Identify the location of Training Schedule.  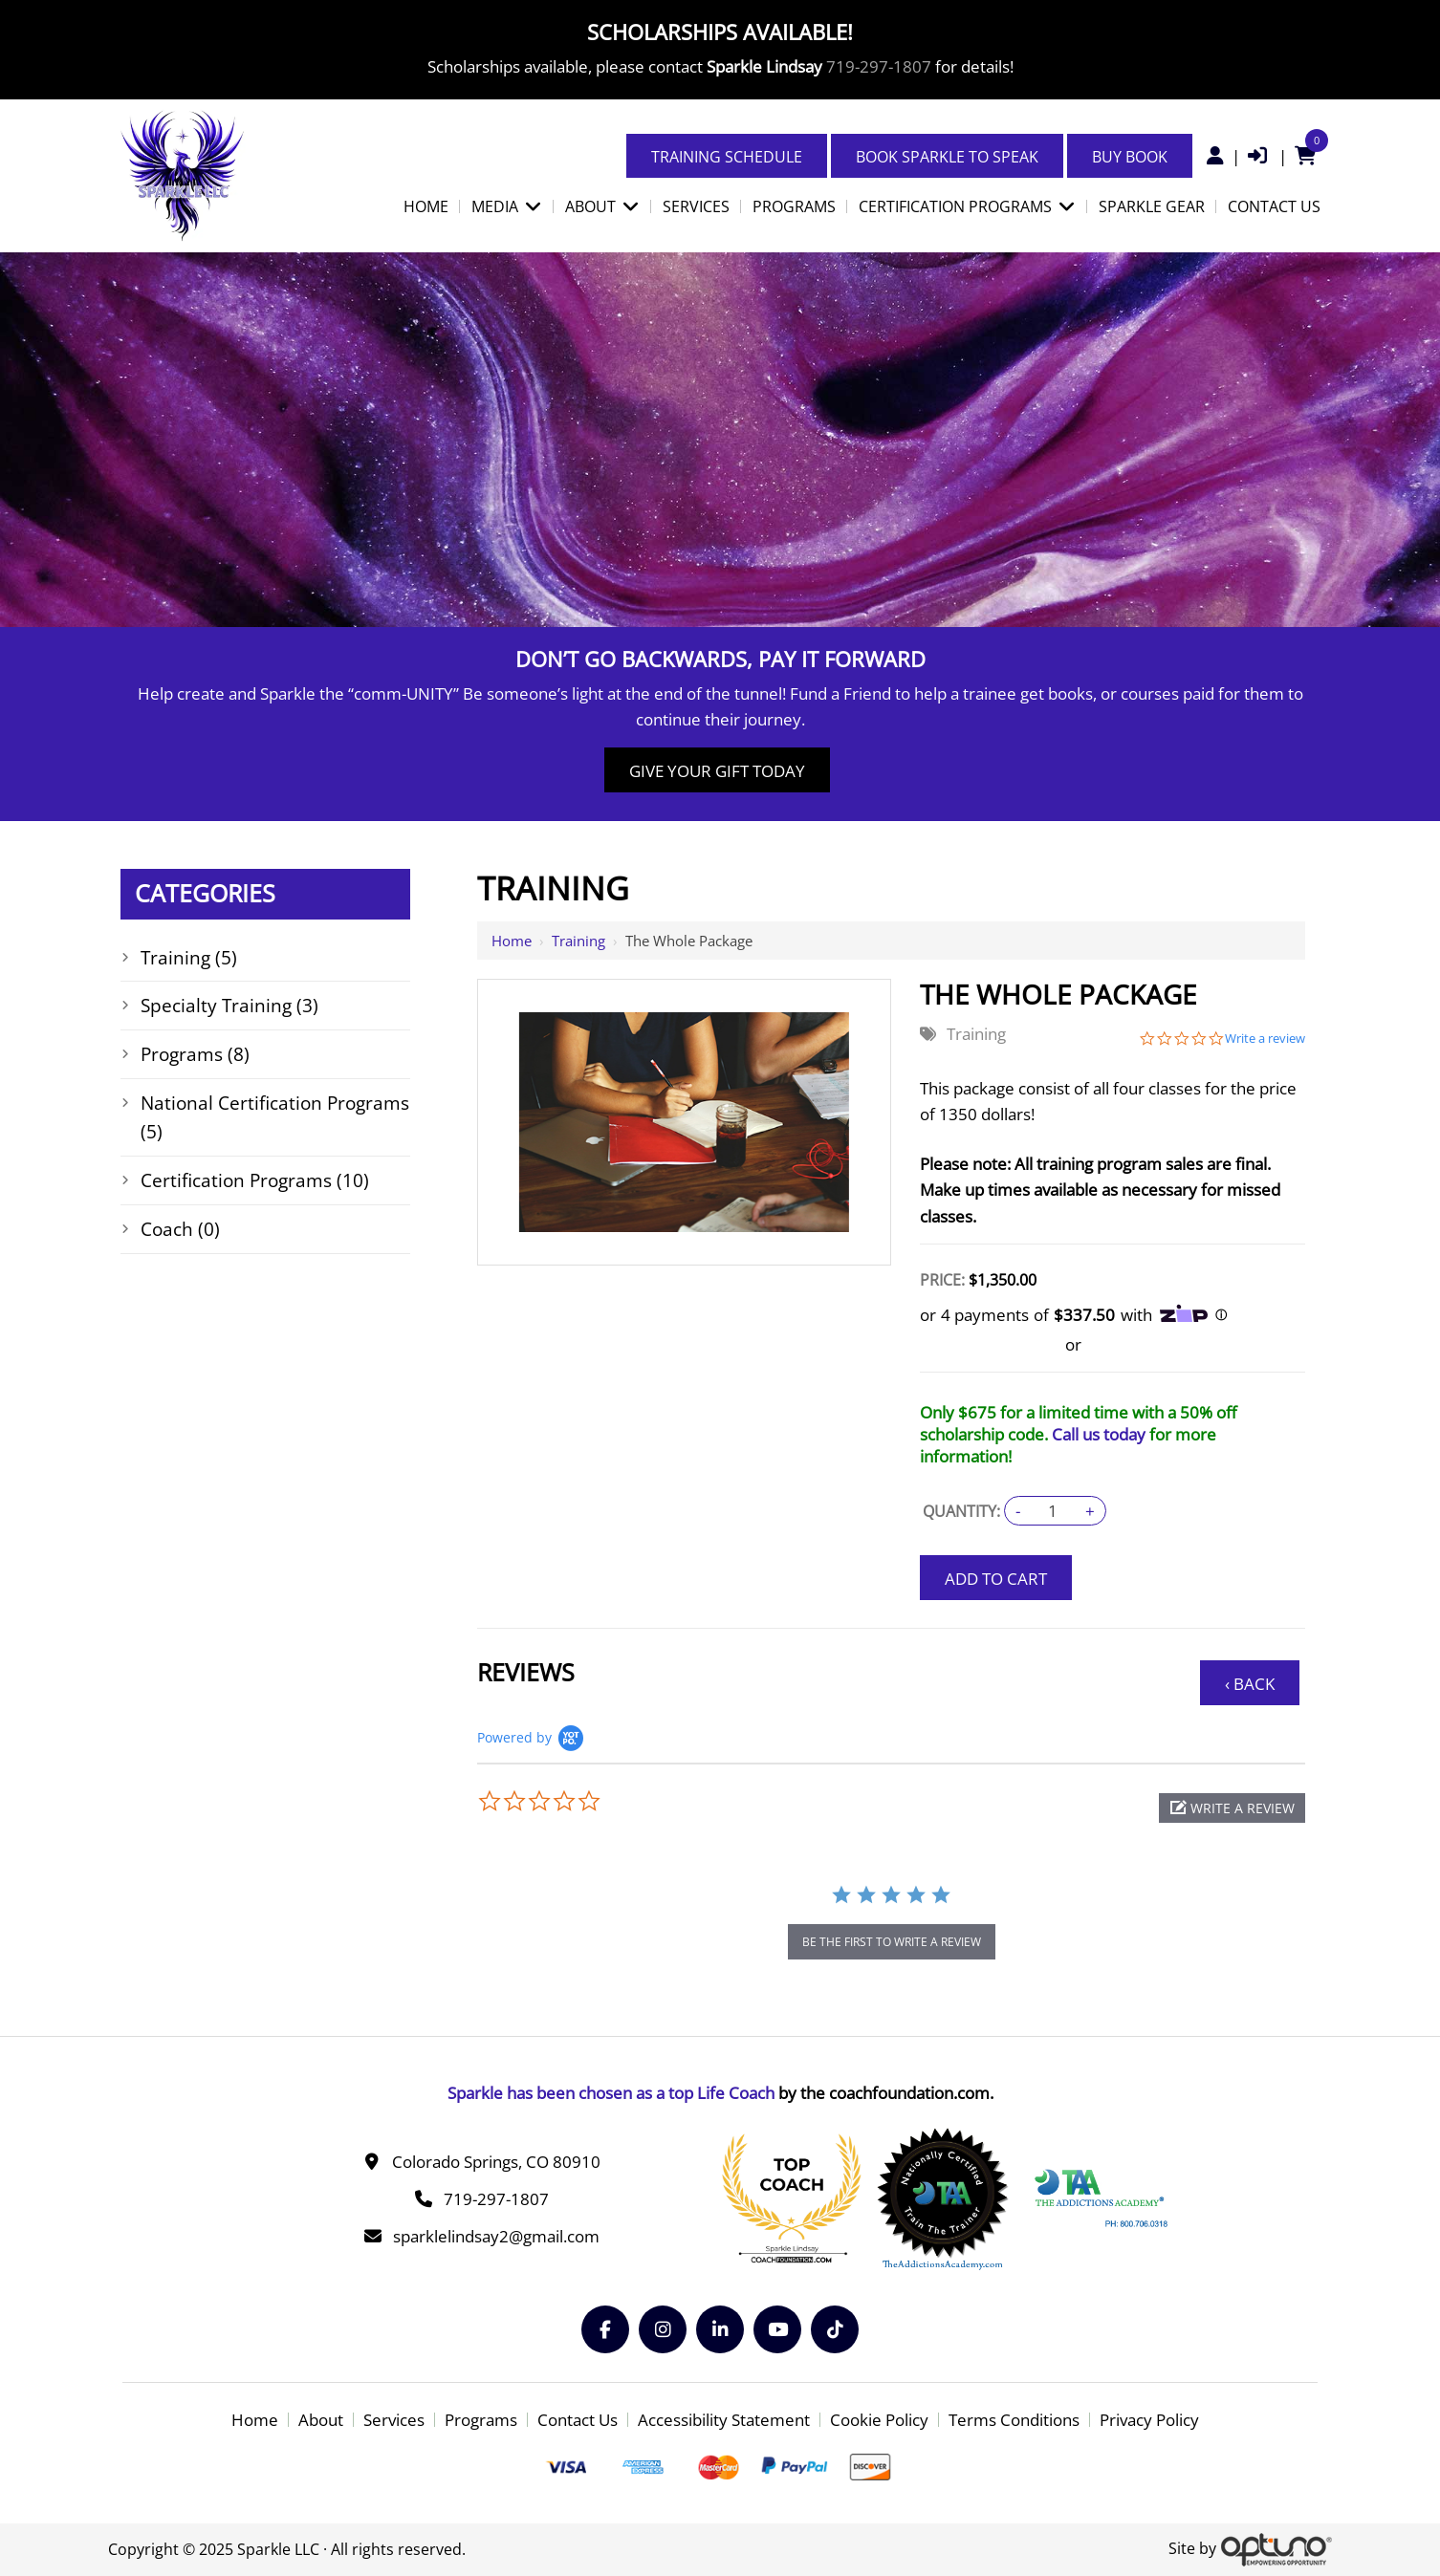
(726, 156).